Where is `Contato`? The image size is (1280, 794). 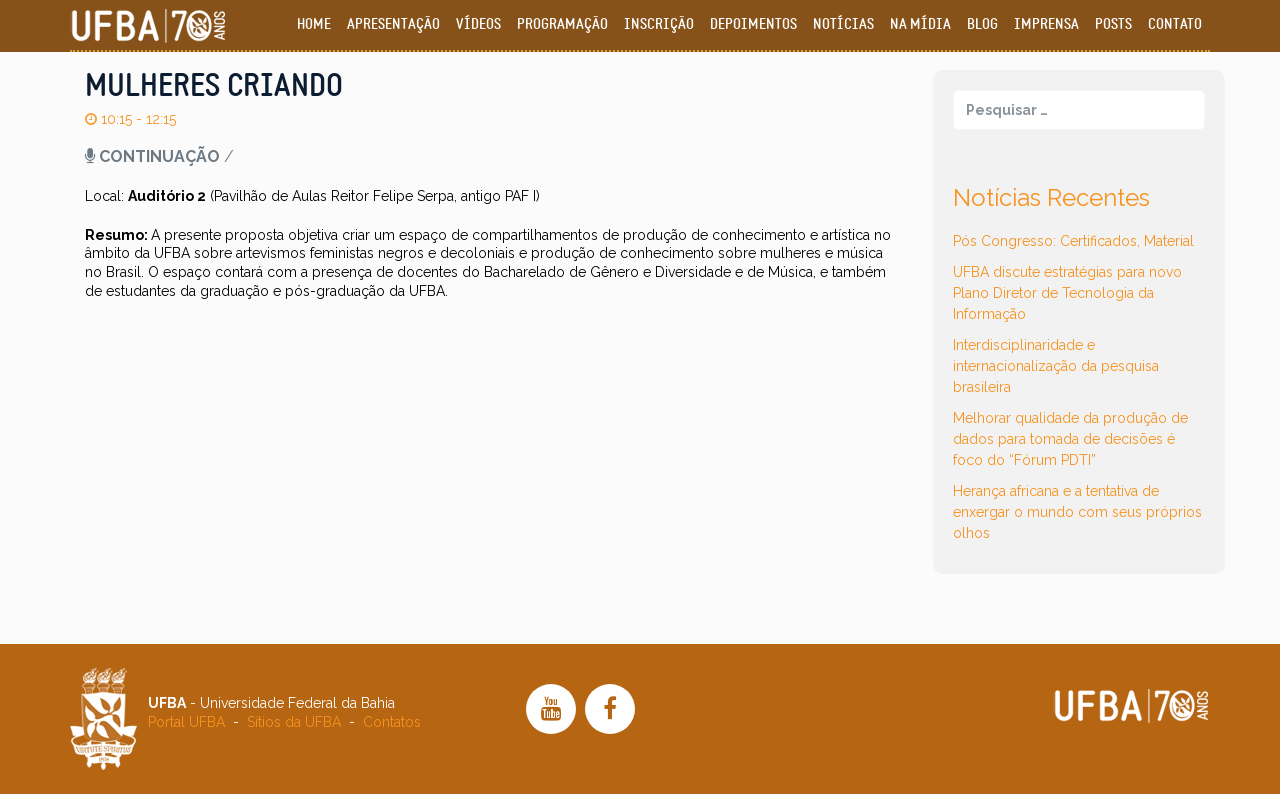
Contato is located at coordinates (1175, 24).